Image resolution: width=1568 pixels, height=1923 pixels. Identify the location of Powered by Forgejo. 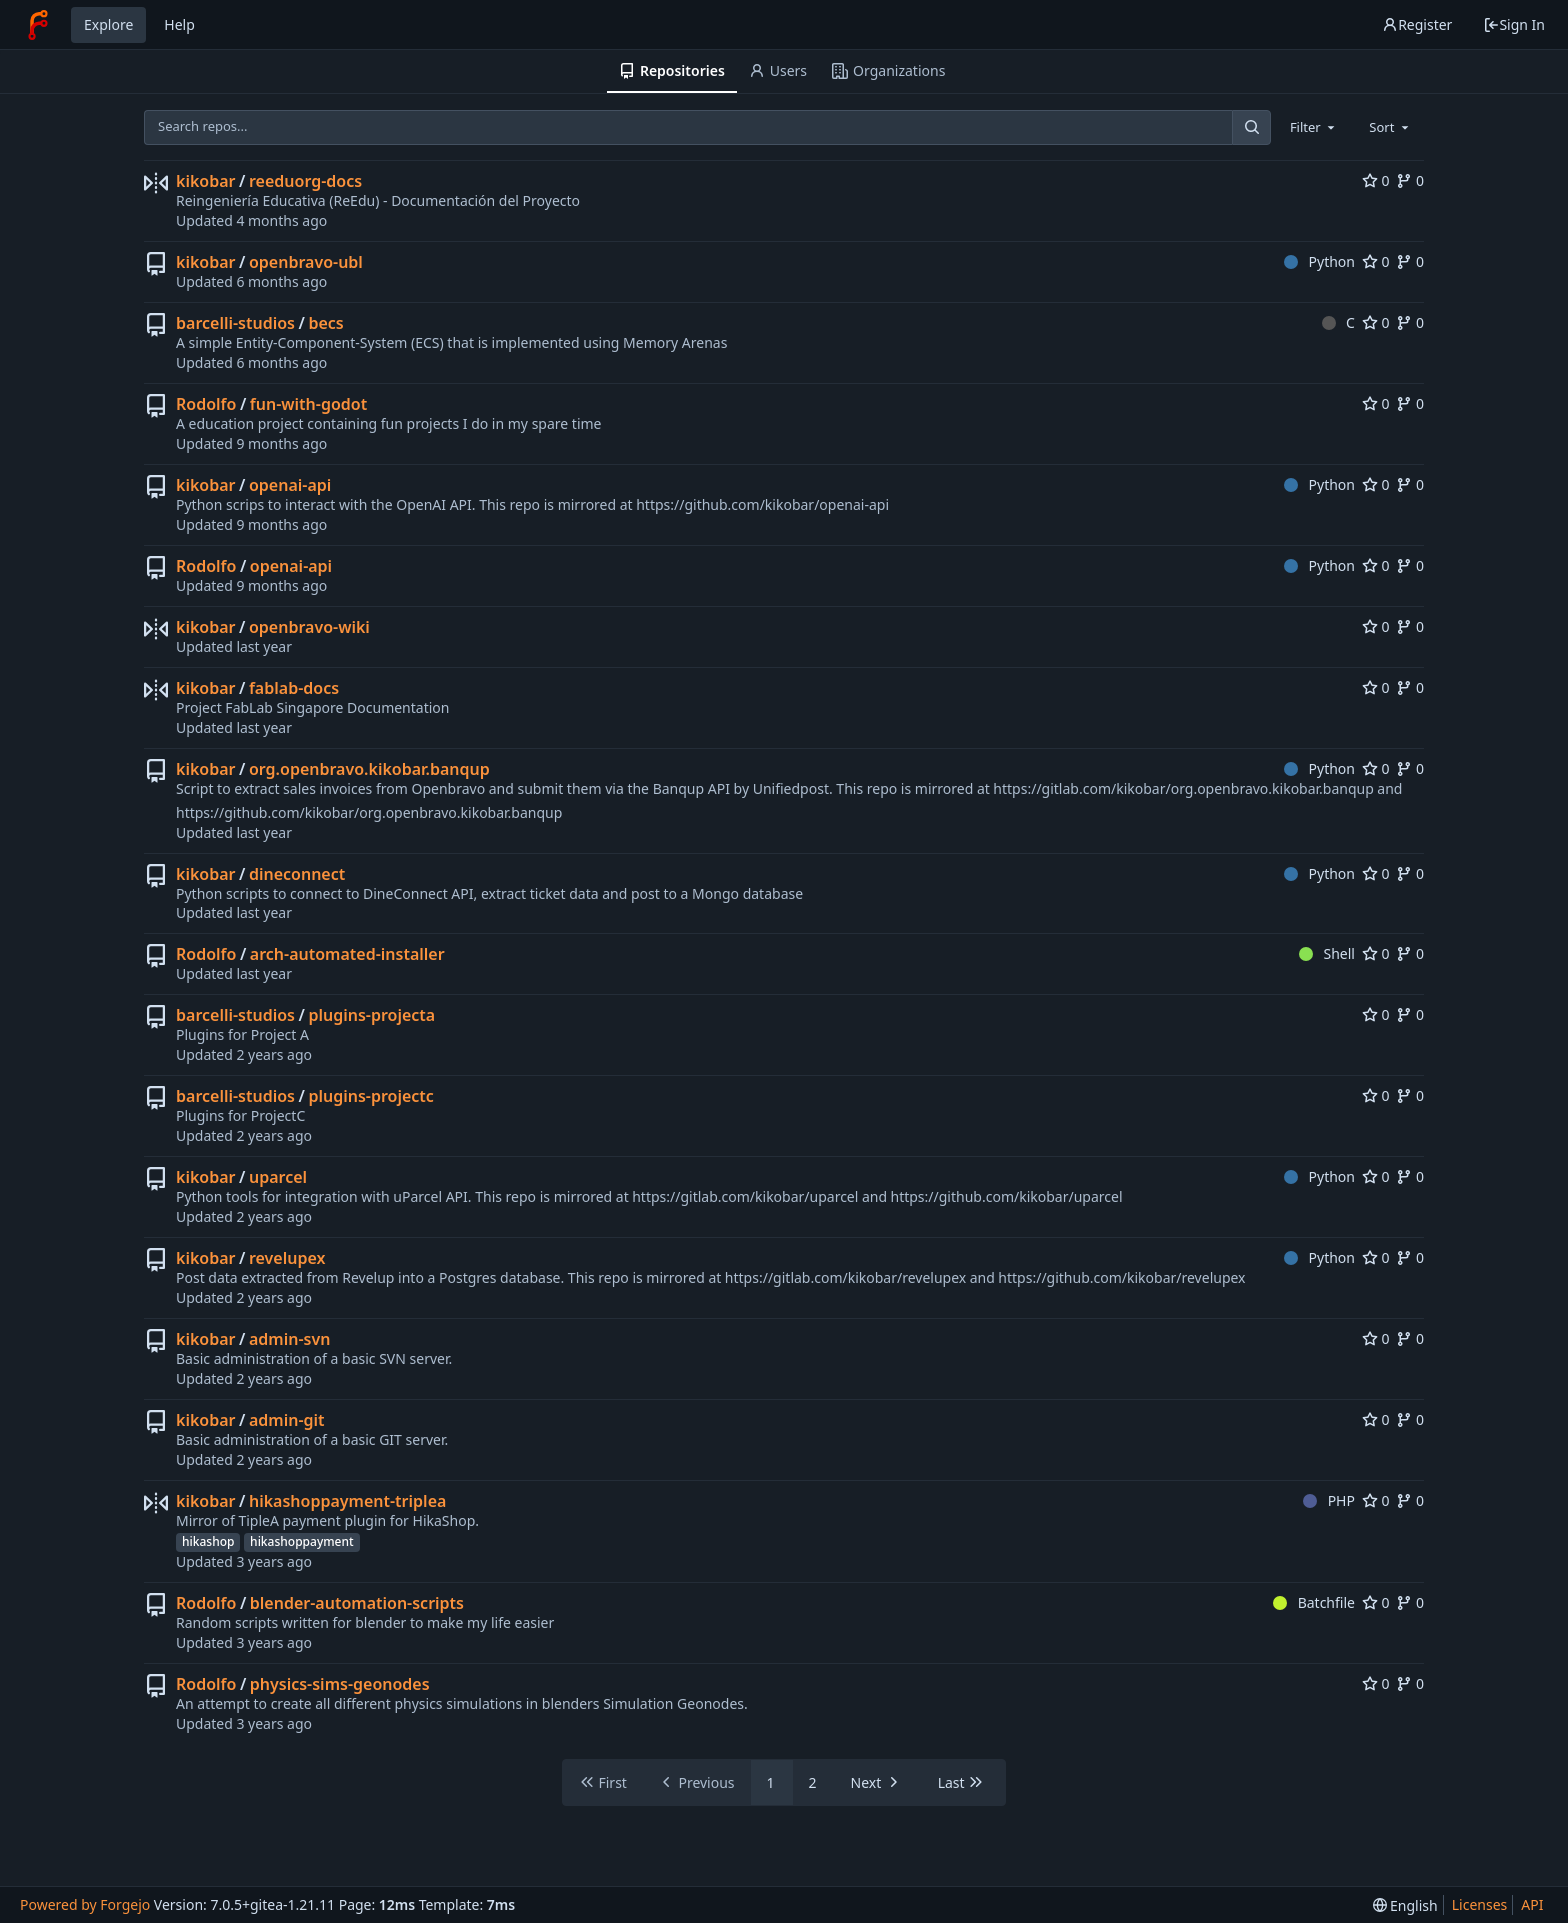
(85, 1904).